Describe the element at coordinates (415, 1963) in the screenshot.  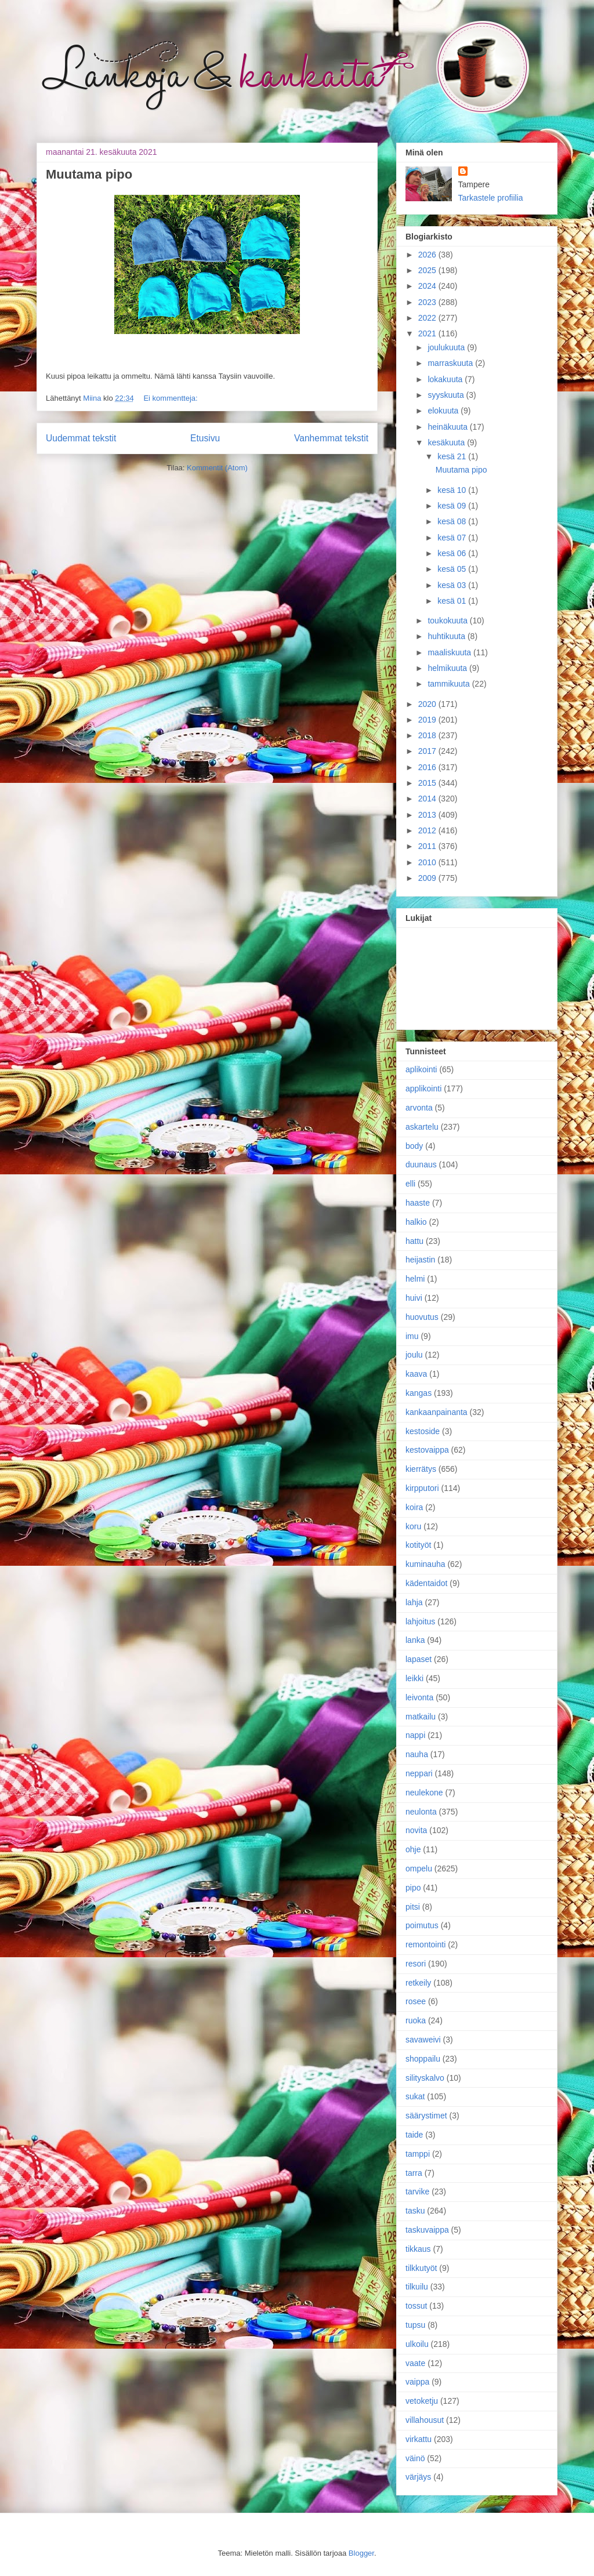
I see `resori` at that location.